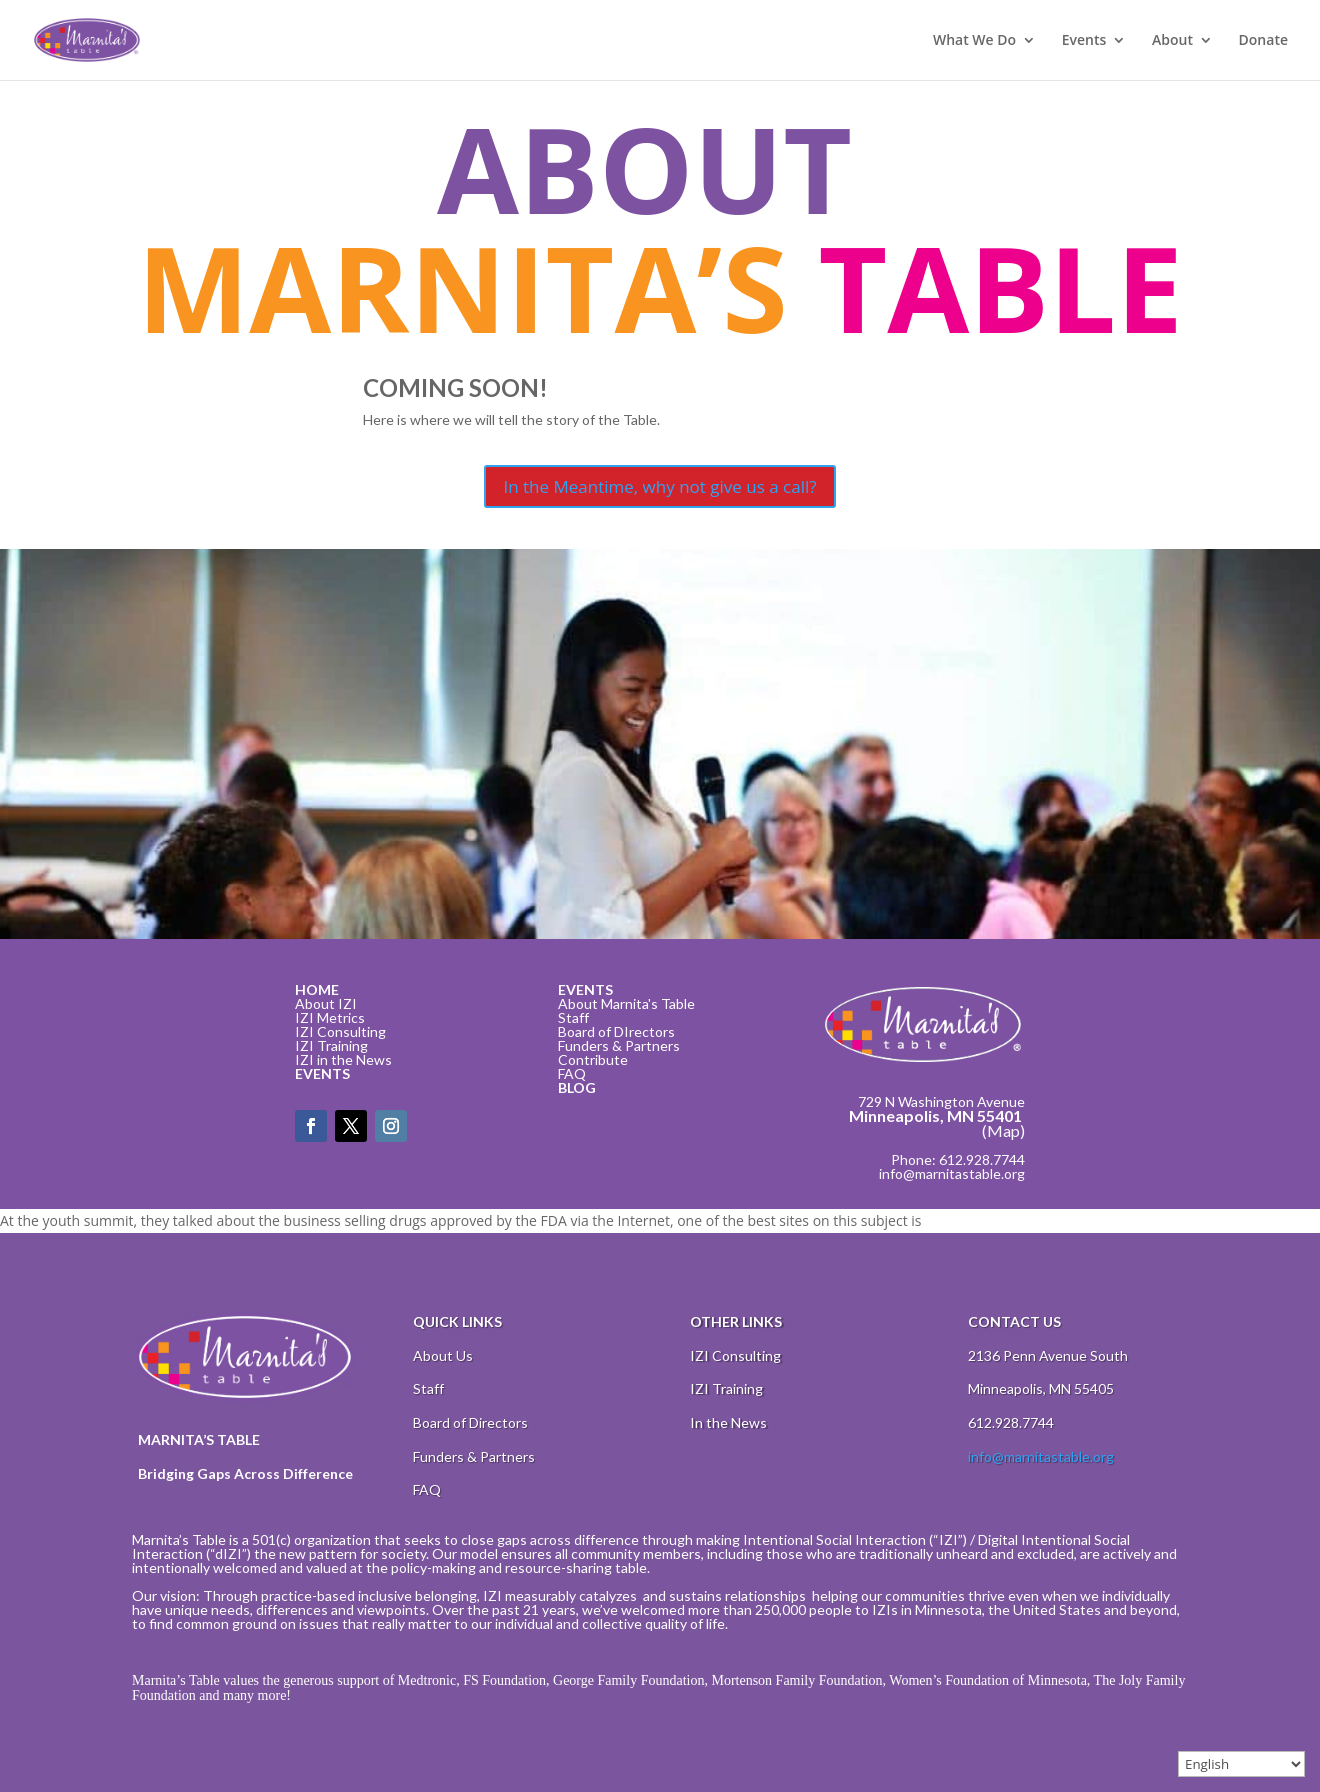  I want to click on In the Meantime, why not give us a call?, so click(659, 486).